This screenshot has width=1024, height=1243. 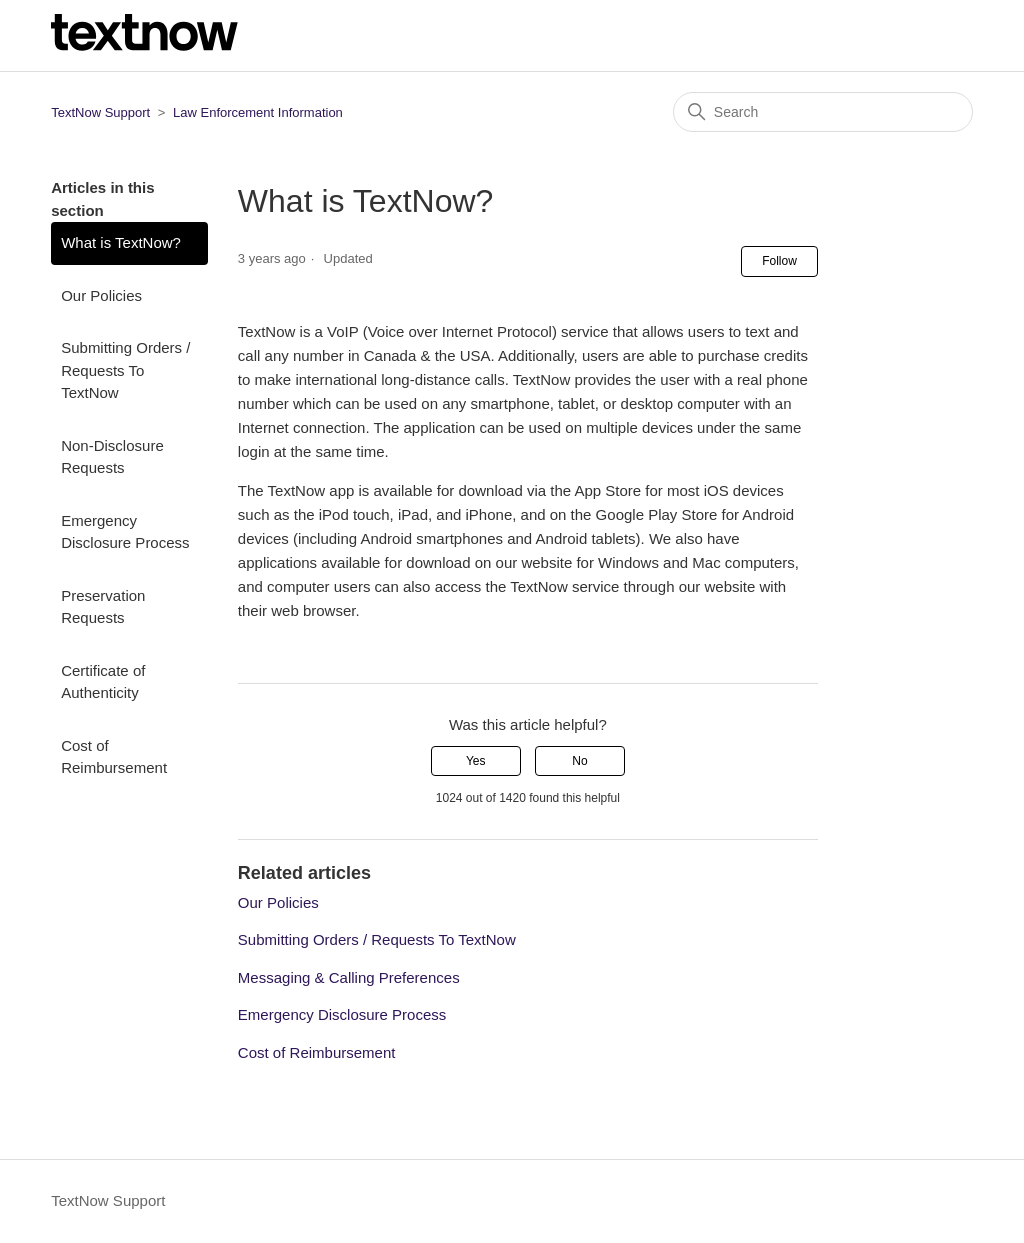 What do you see at coordinates (103, 682) in the screenshot?
I see `Certificate of Authenticity` at bounding box center [103, 682].